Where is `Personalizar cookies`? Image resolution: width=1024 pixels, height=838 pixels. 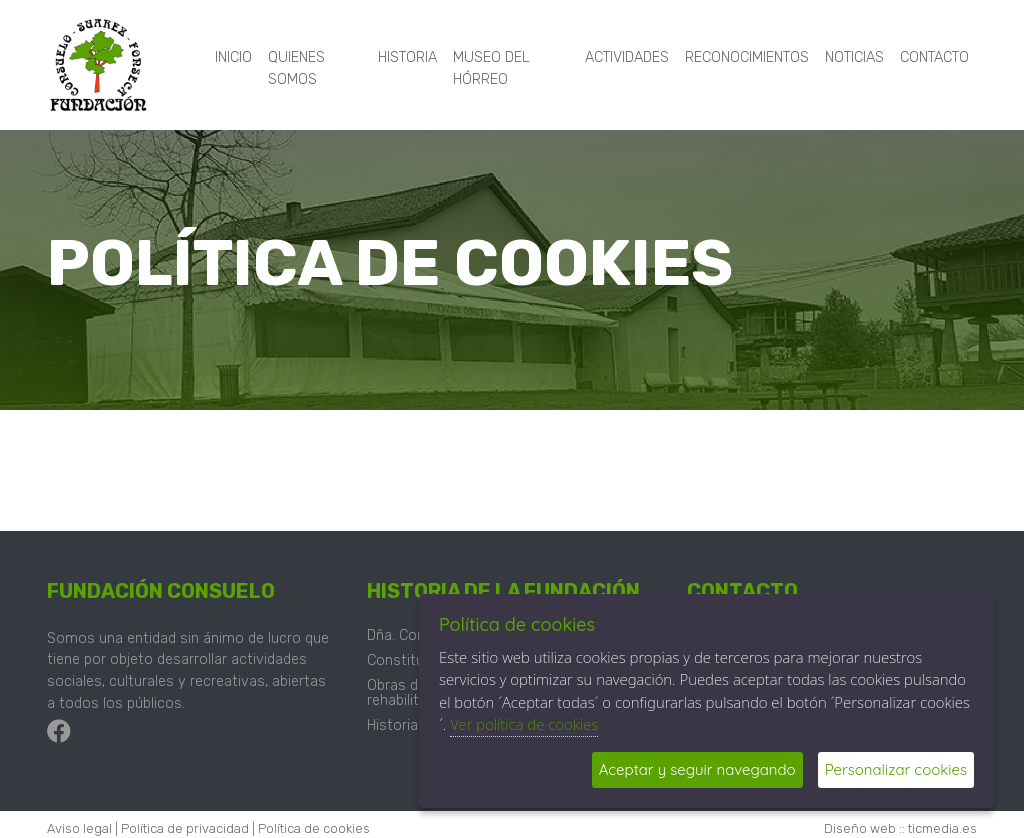
Personalizar cookies is located at coordinates (896, 769).